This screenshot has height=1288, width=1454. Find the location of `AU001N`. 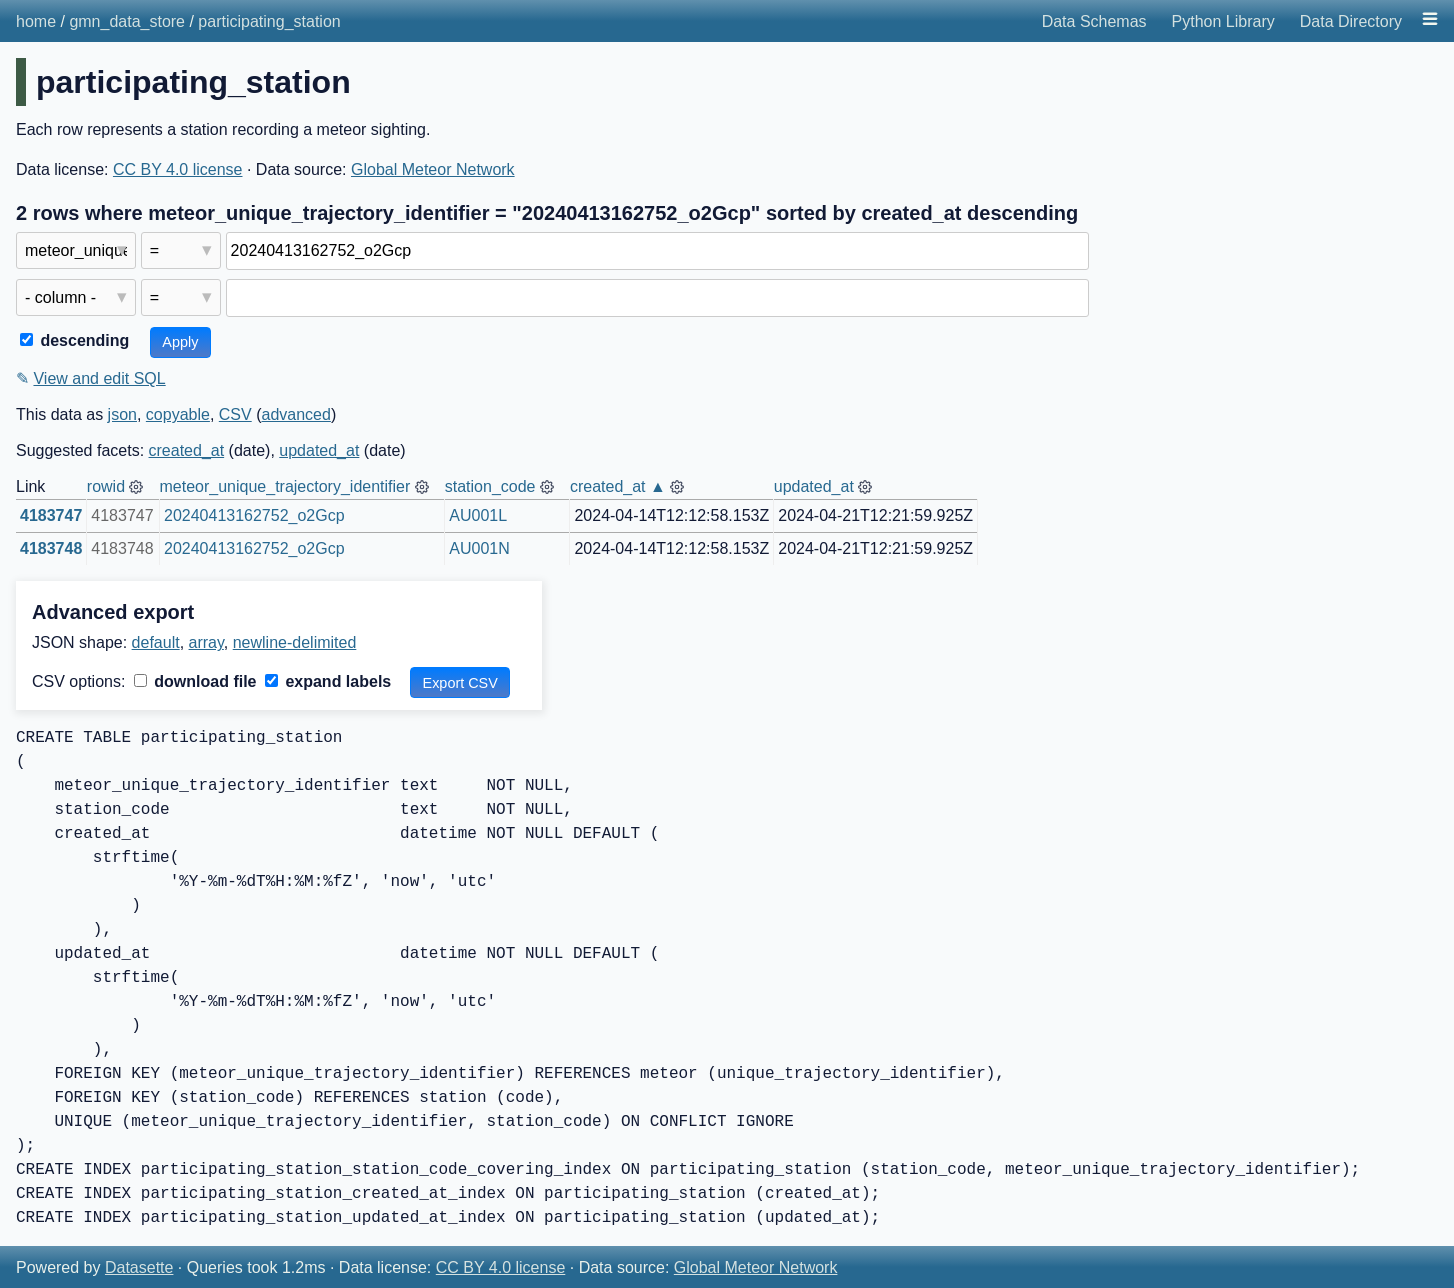

AU001N is located at coordinates (479, 548).